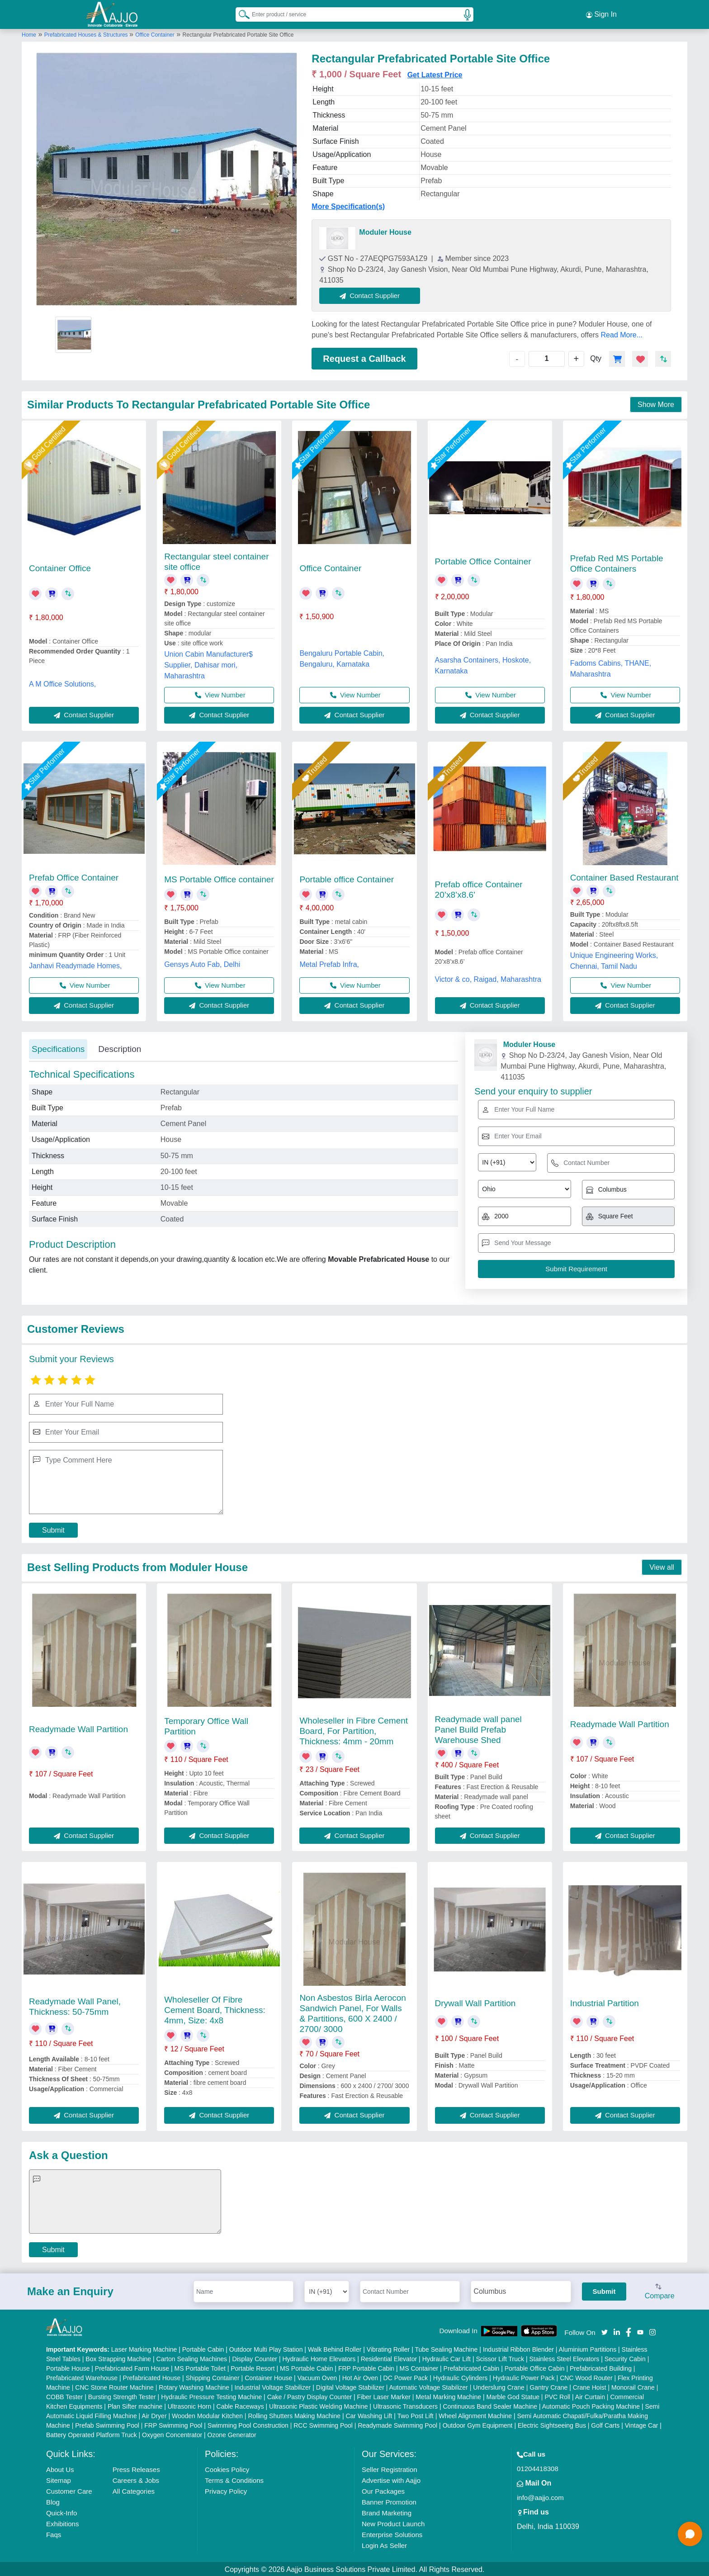 The width and height of the screenshot is (709, 2576). Describe the element at coordinates (122, 2395) in the screenshot. I see `Bursting Strength Tester` at that location.